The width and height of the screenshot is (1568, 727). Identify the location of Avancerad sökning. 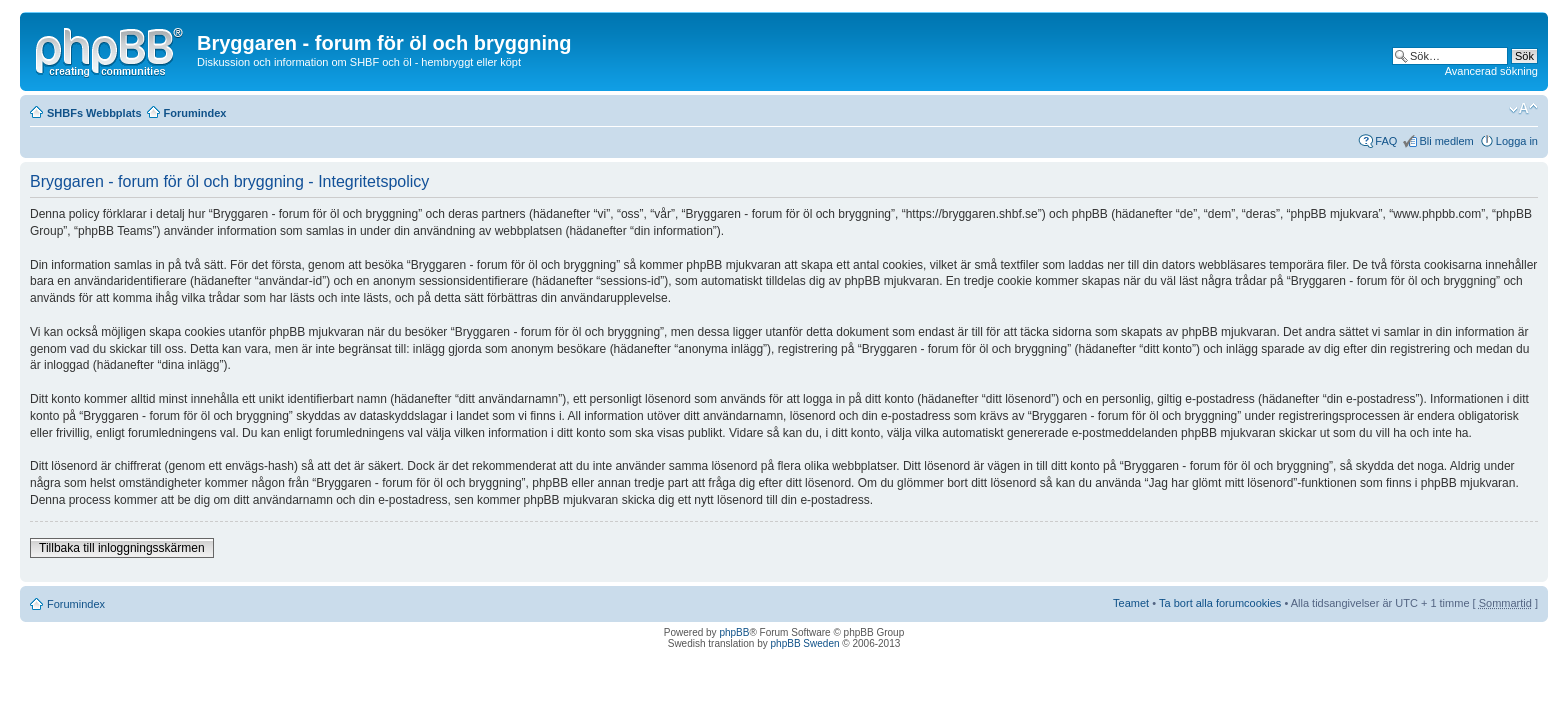
(1491, 71).